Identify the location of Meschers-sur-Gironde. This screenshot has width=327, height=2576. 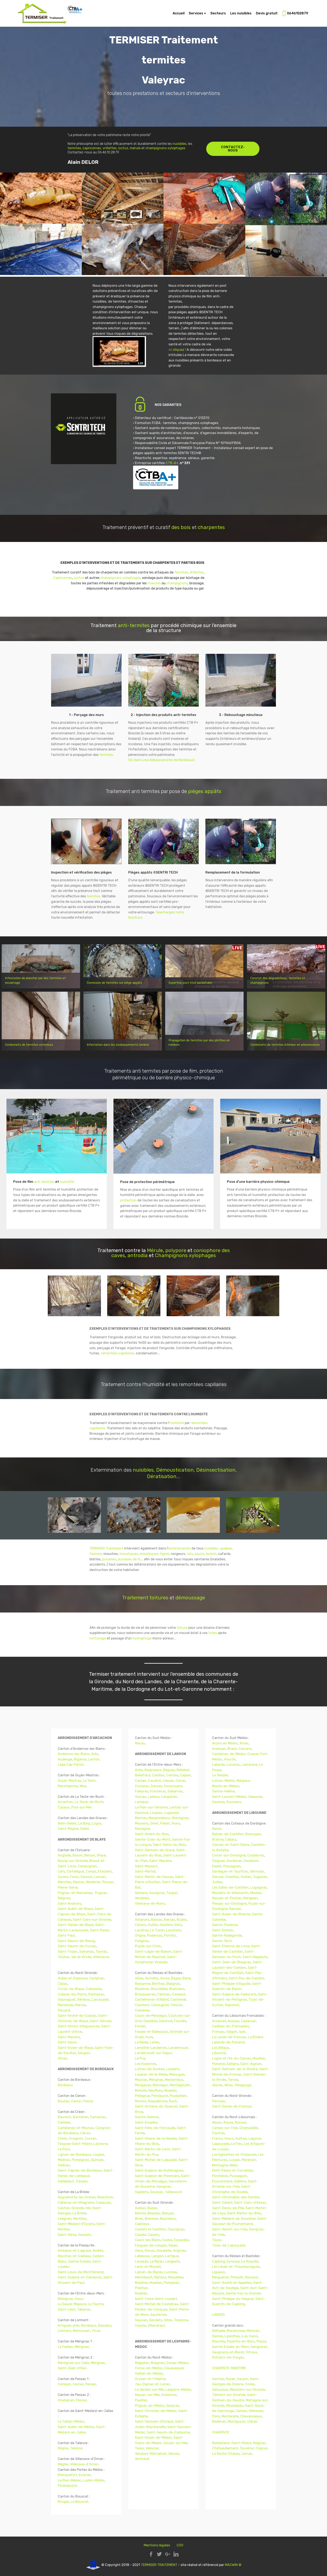
(247, 2390).